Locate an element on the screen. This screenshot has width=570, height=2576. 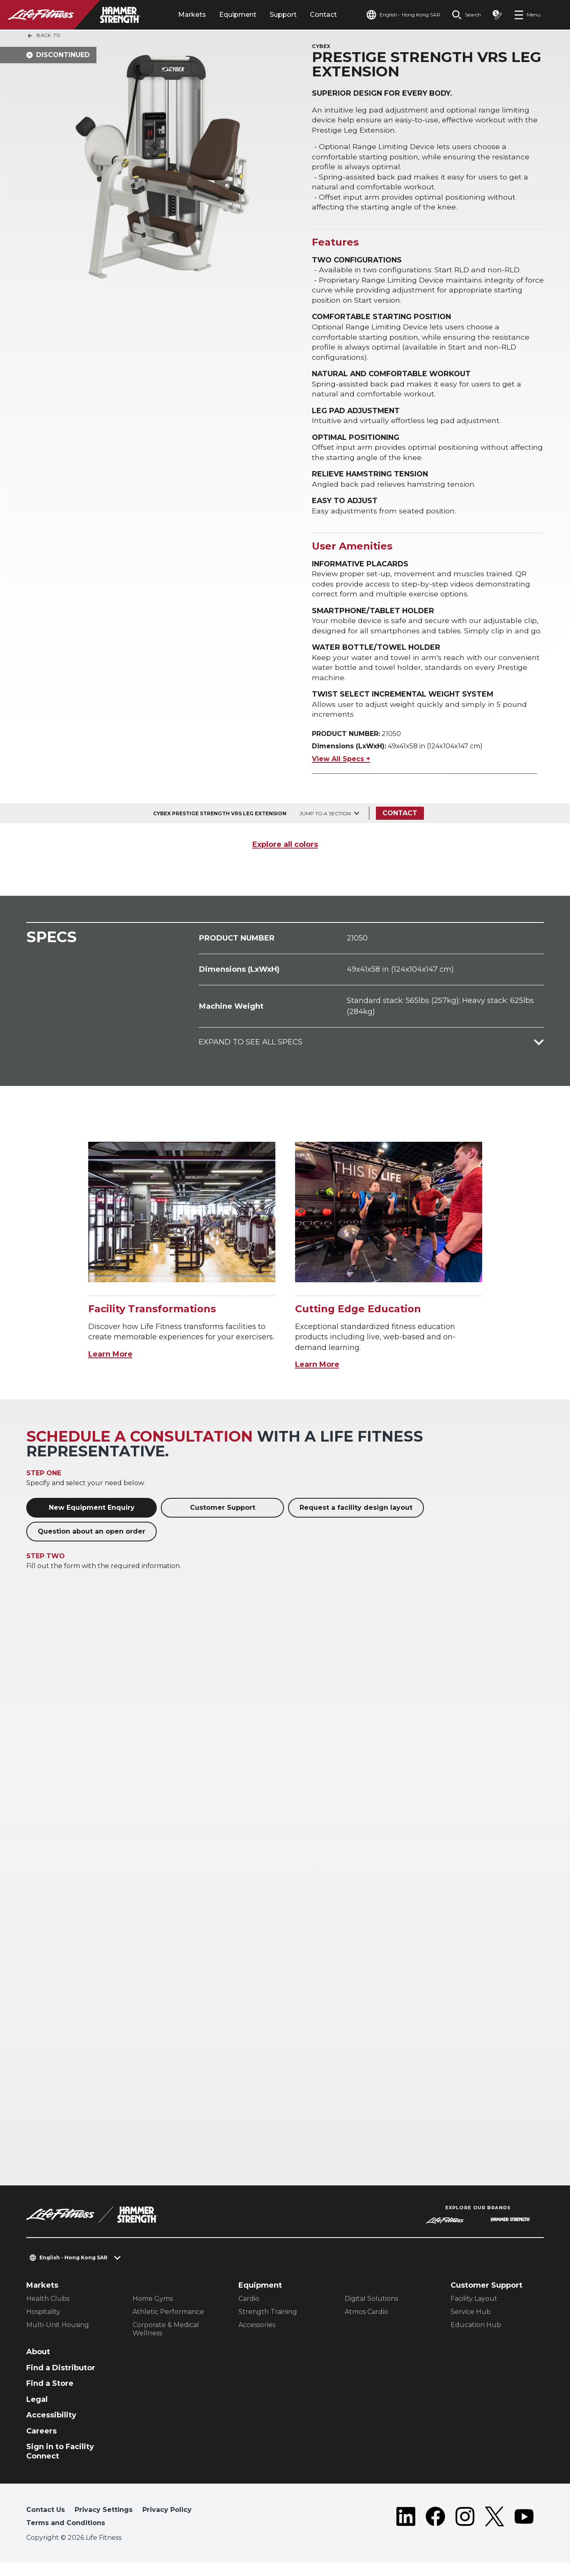
Strength Training is located at coordinates (267, 2325).